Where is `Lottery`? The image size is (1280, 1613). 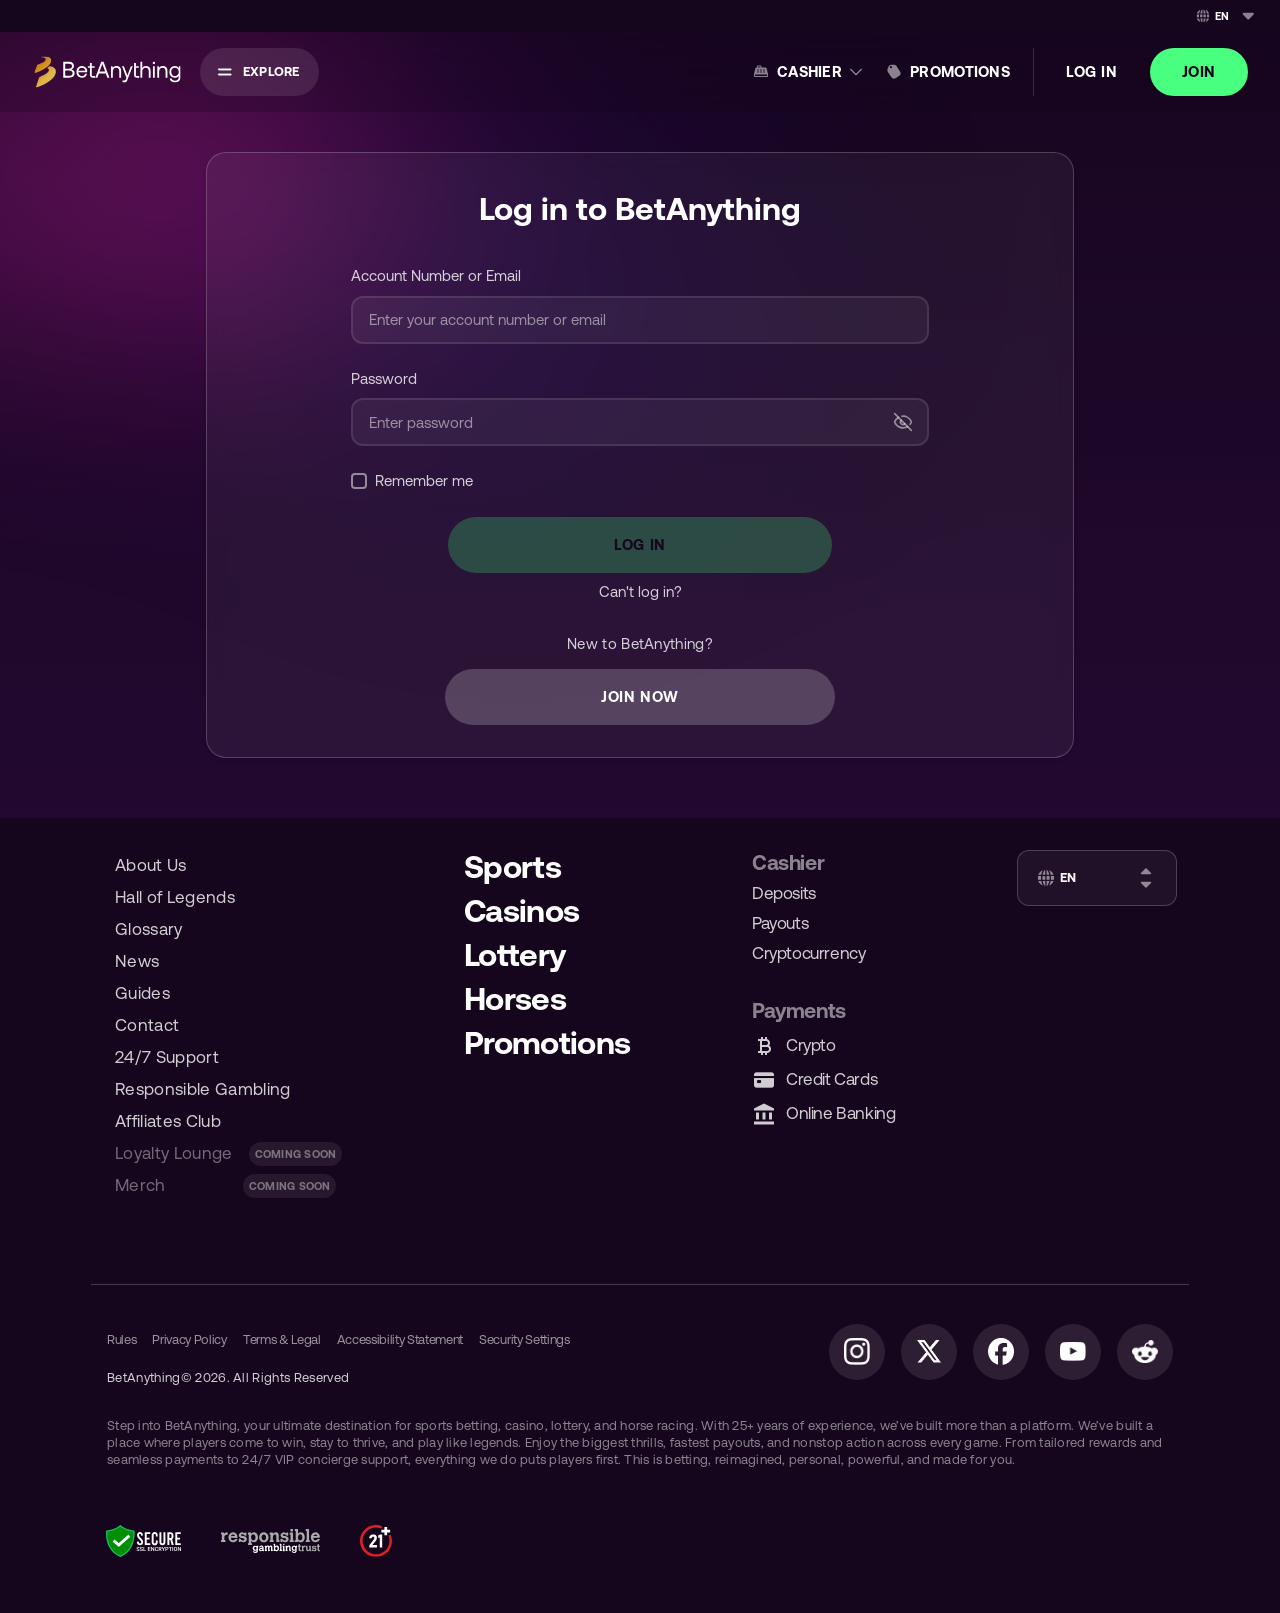 Lottery is located at coordinates (515, 954).